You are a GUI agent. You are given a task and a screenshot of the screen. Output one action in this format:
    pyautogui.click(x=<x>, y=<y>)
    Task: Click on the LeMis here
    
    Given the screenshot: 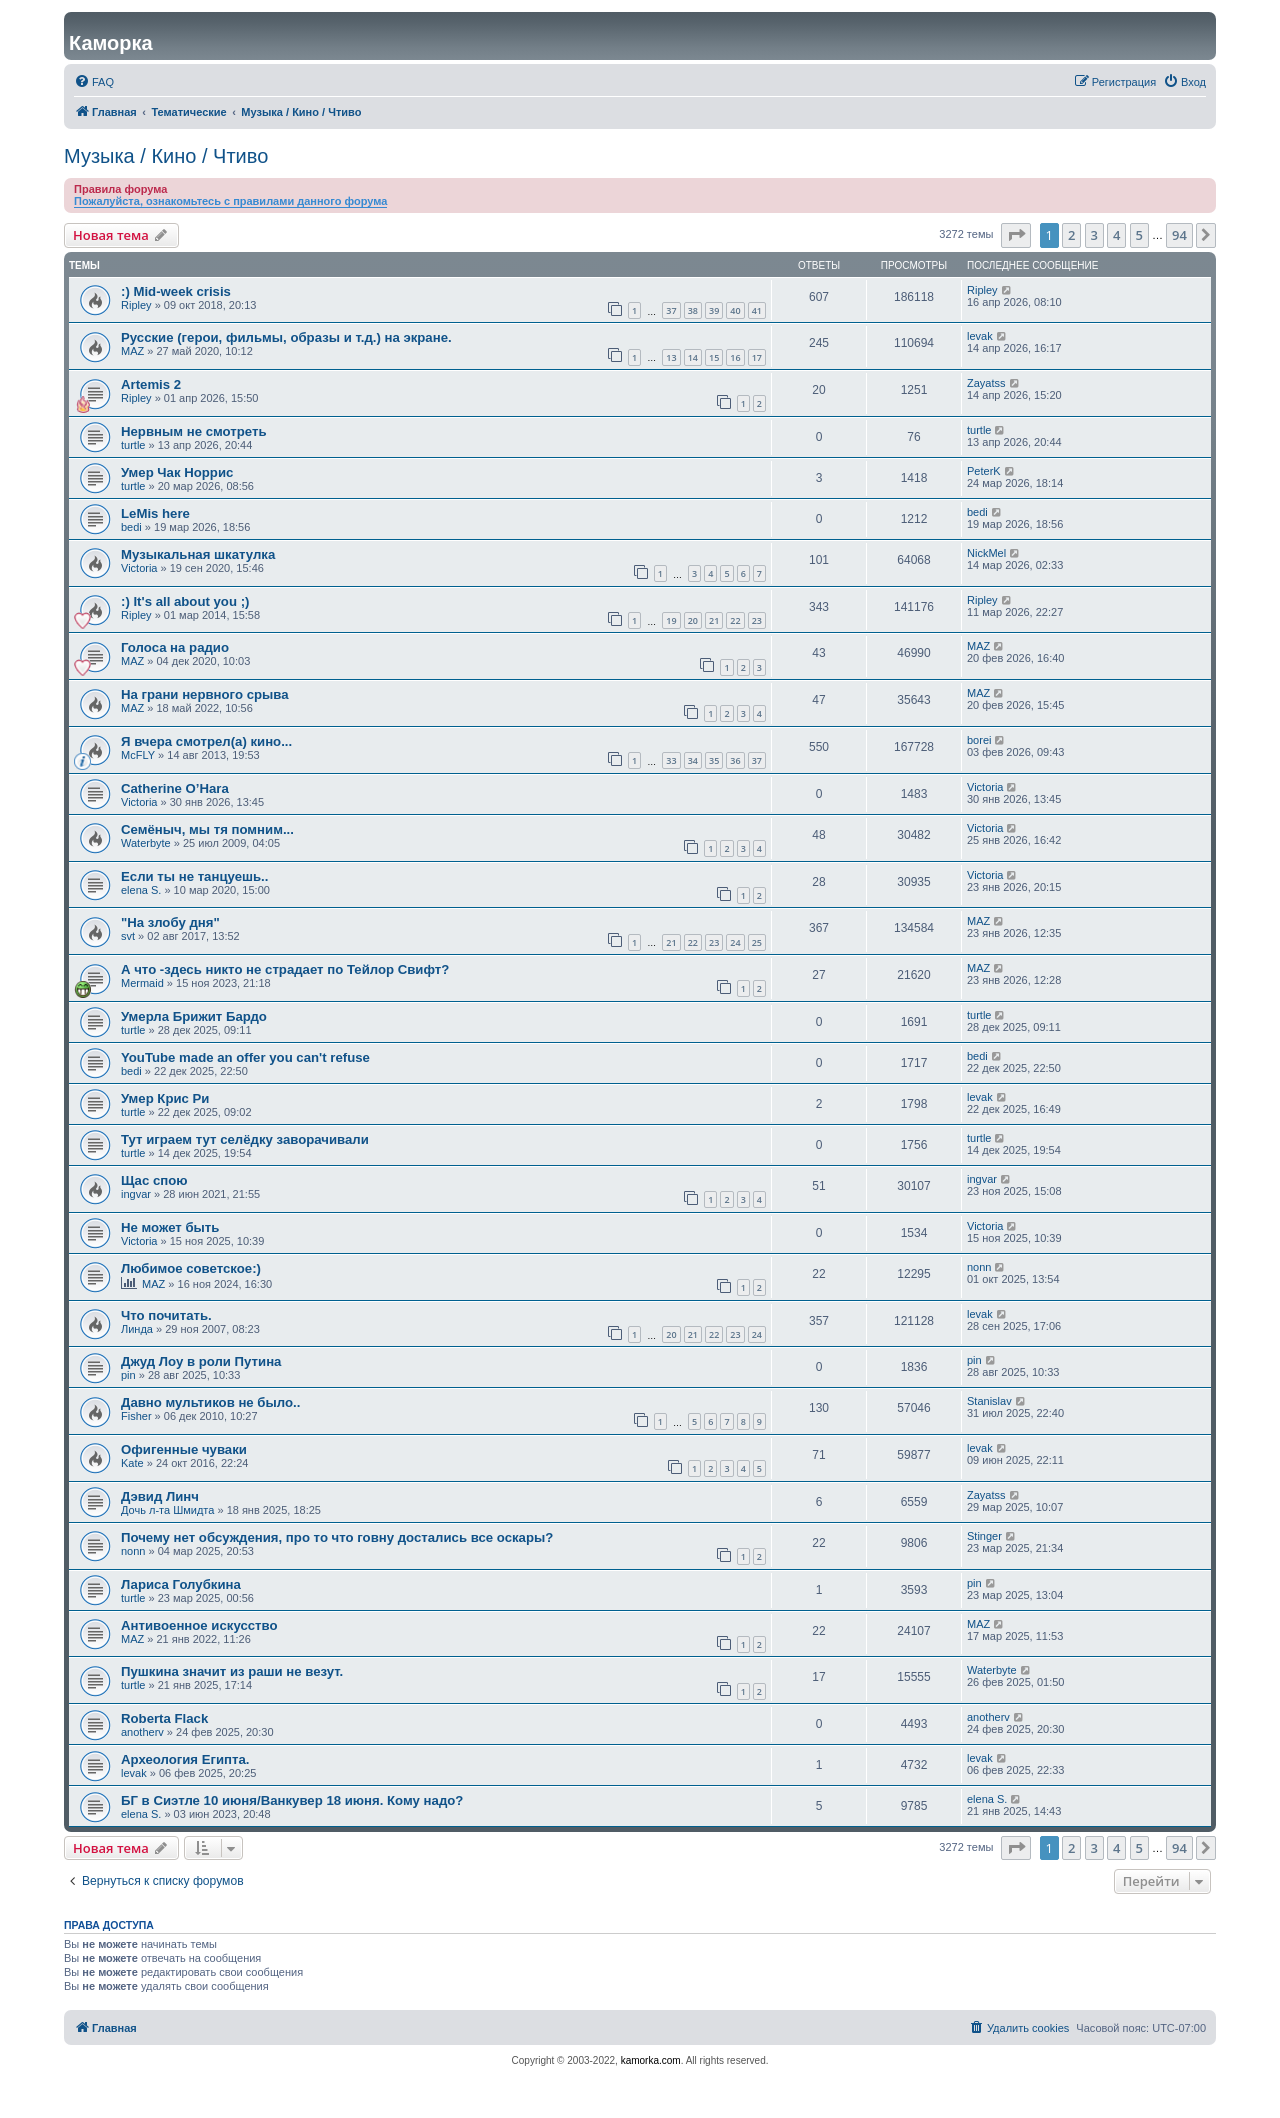 What is the action you would take?
    pyautogui.click(x=155, y=513)
    